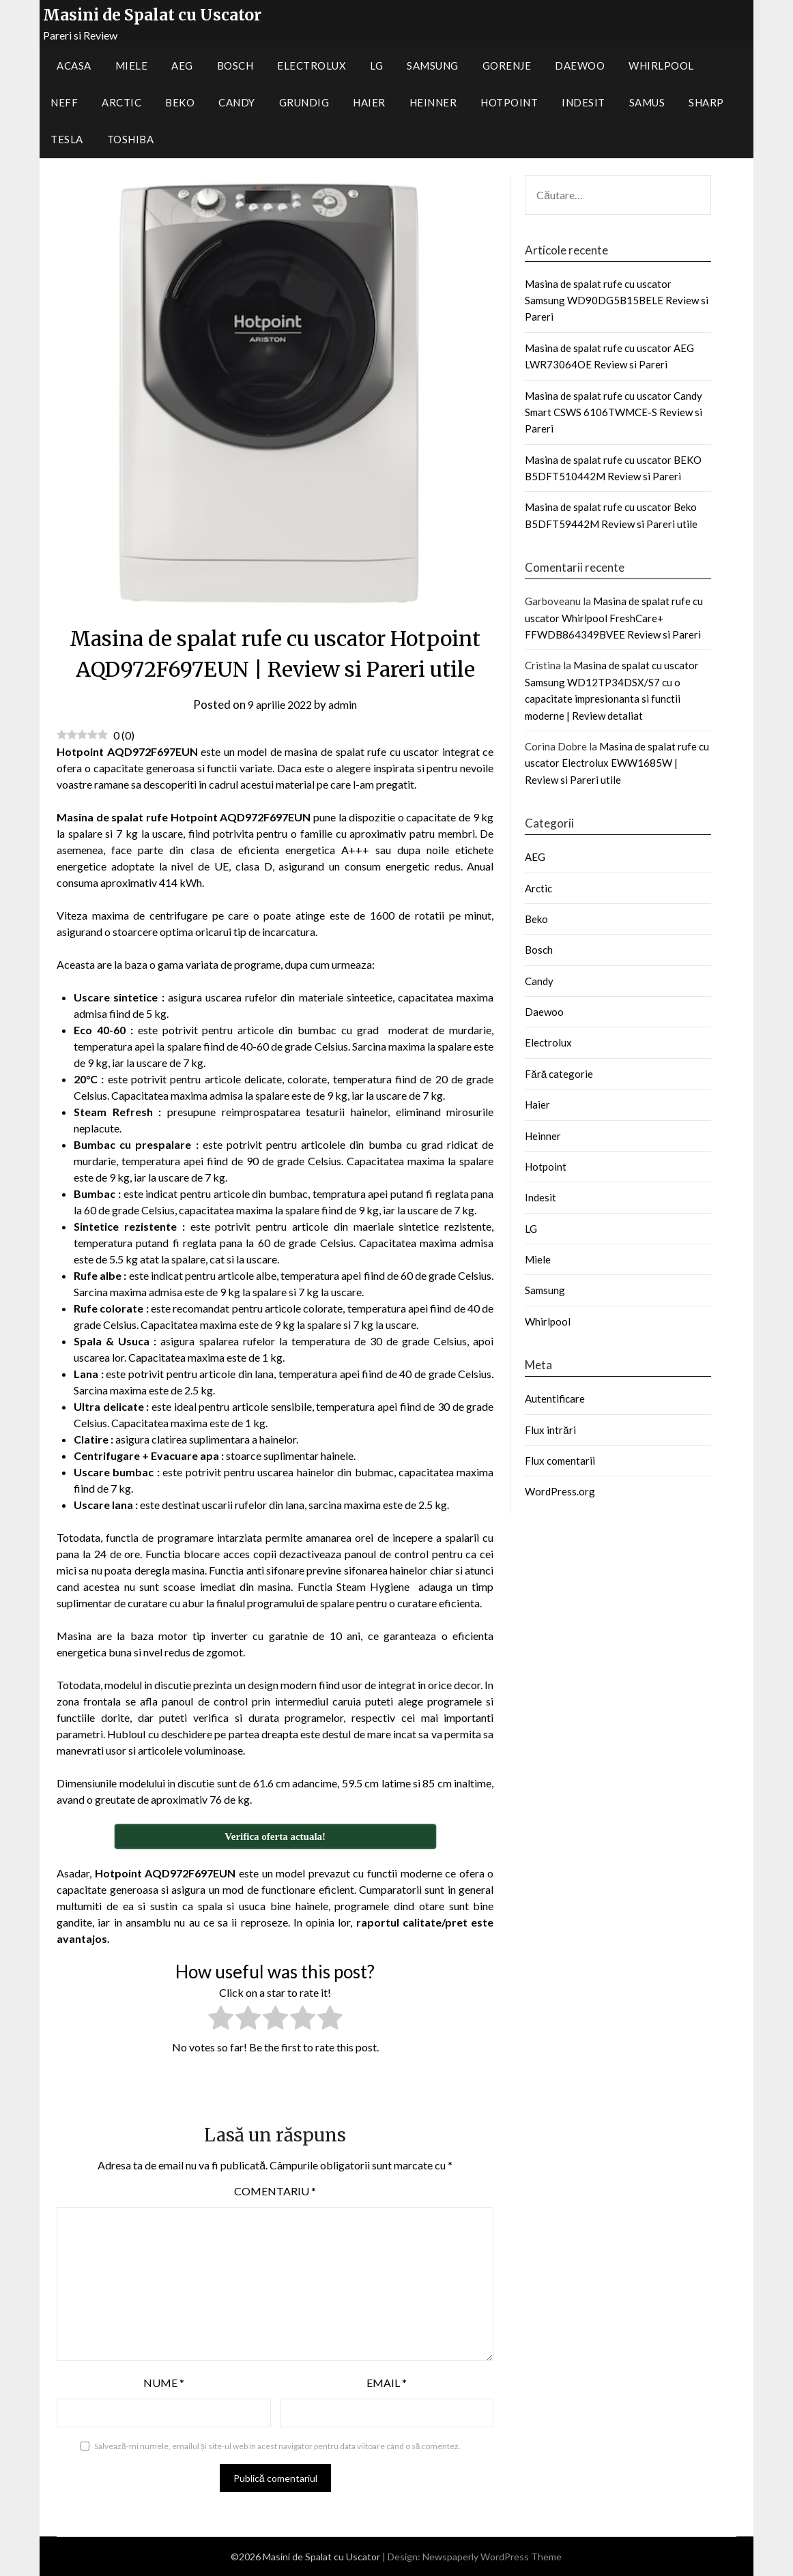 The image size is (793, 2576). Describe the element at coordinates (613, 412) in the screenshot. I see `Masina de spalat rufe cu uscator Candy Smart CSWS 6106TWMCE-S Review si Pareri` at that location.